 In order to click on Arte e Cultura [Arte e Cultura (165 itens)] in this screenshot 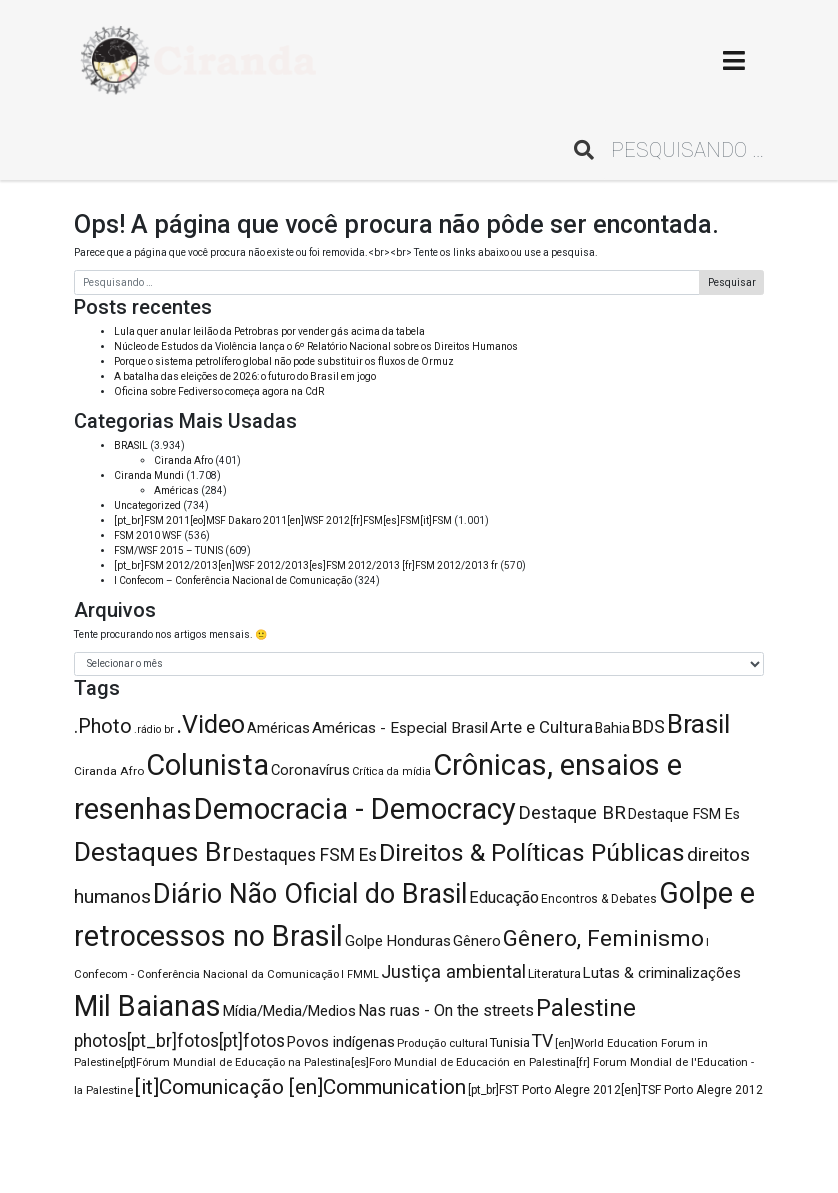, I will do `click(541, 727)`.